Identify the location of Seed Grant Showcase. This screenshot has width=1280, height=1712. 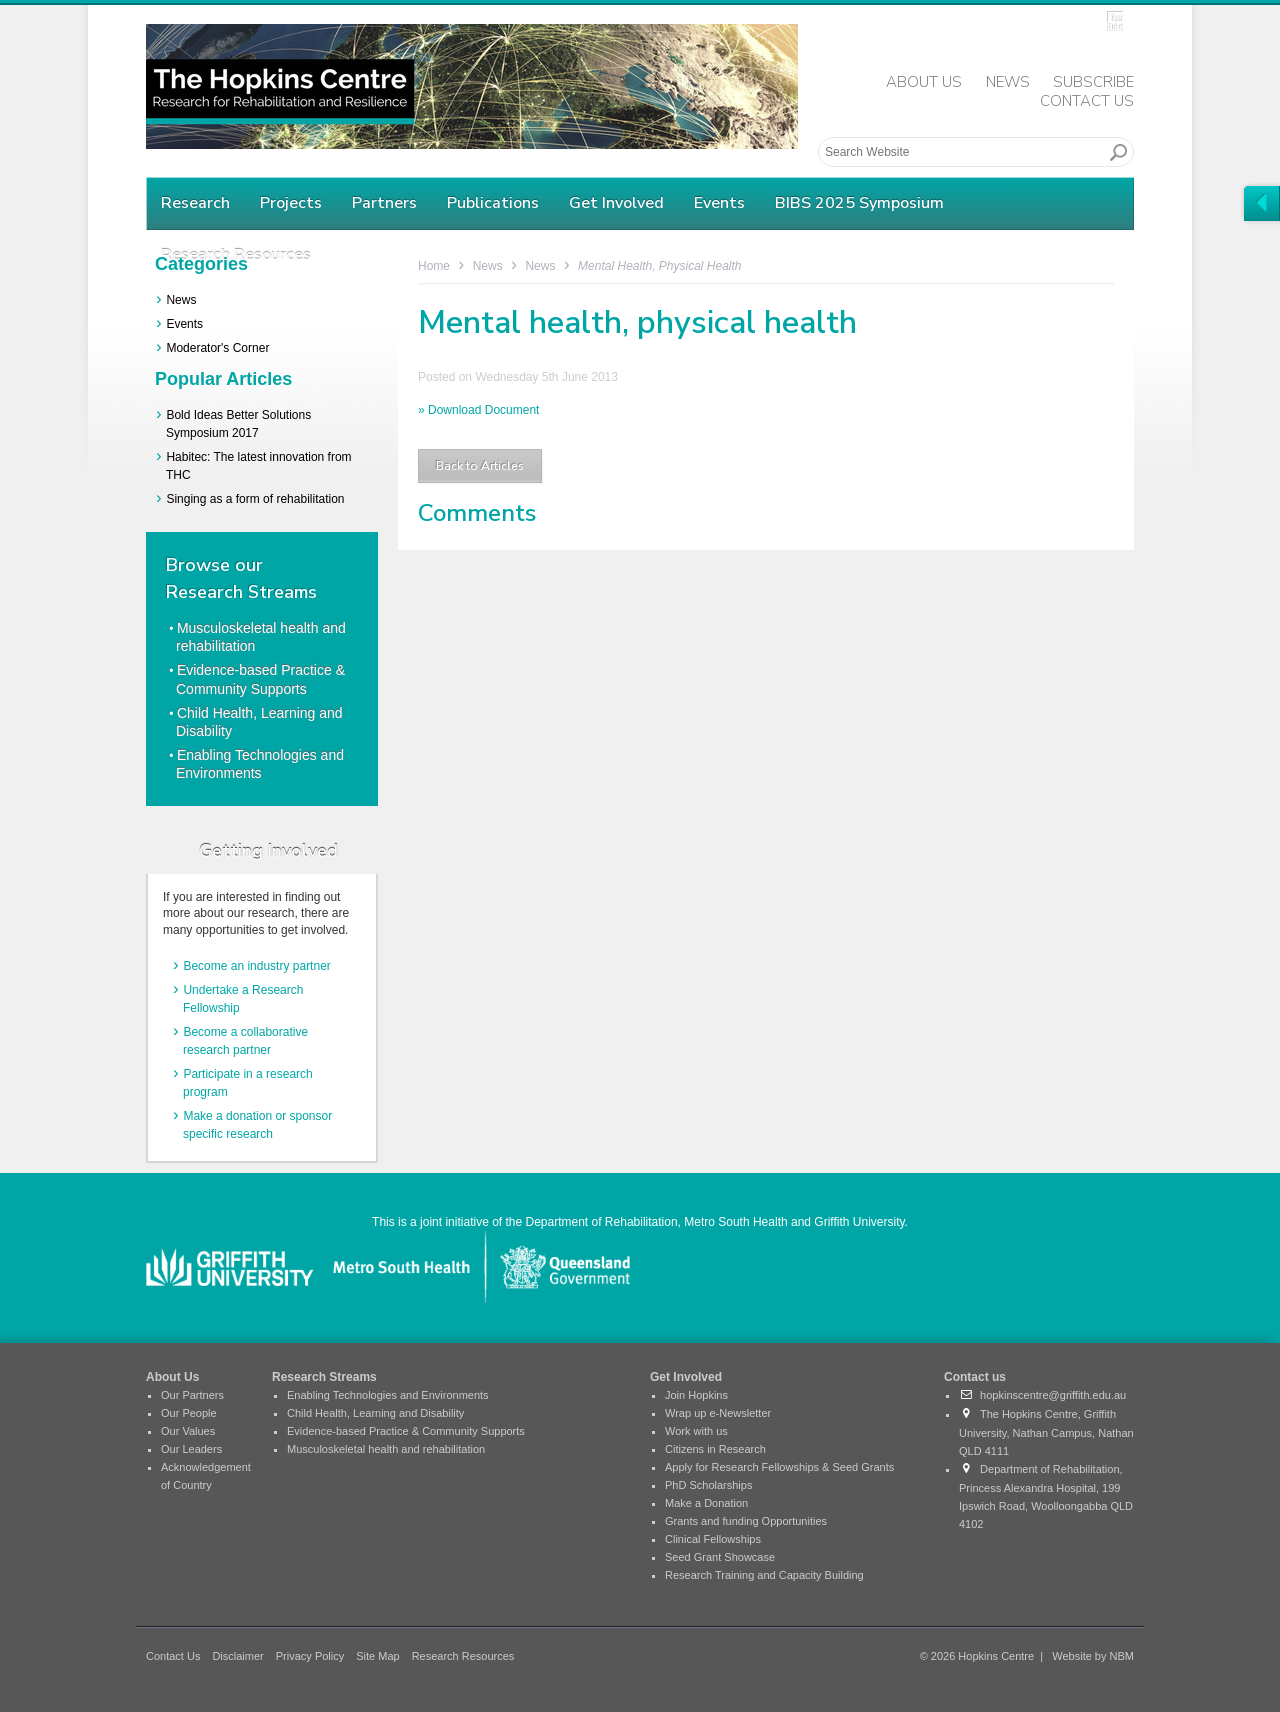
(720, 1557).